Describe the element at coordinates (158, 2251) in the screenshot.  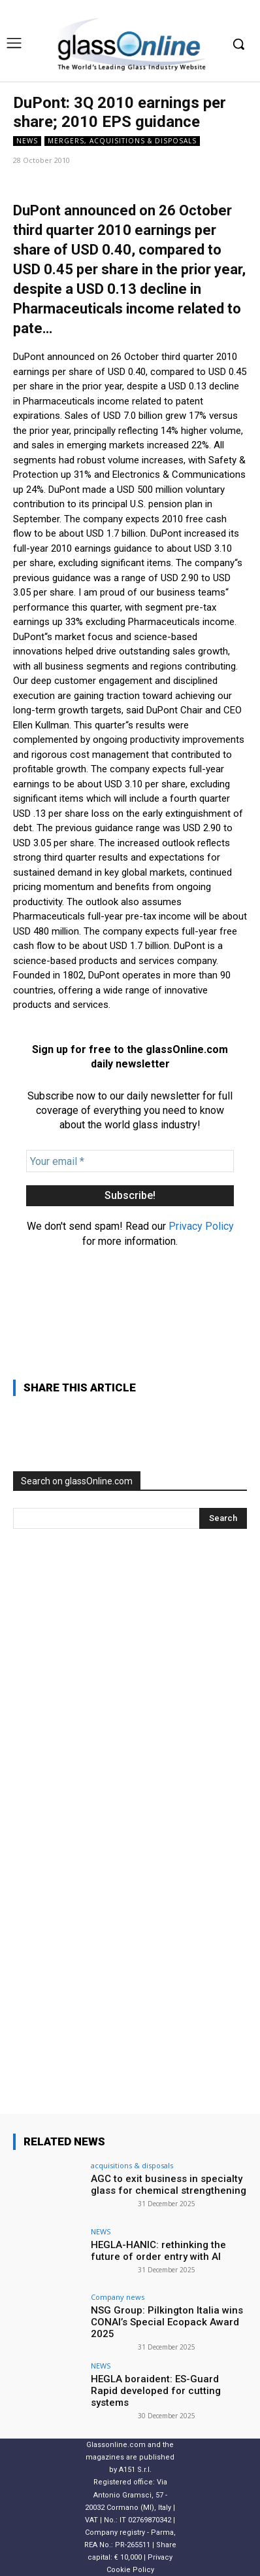
I see `HEGLA-HANIC: rethinking the future of order entry with AI` at that location.